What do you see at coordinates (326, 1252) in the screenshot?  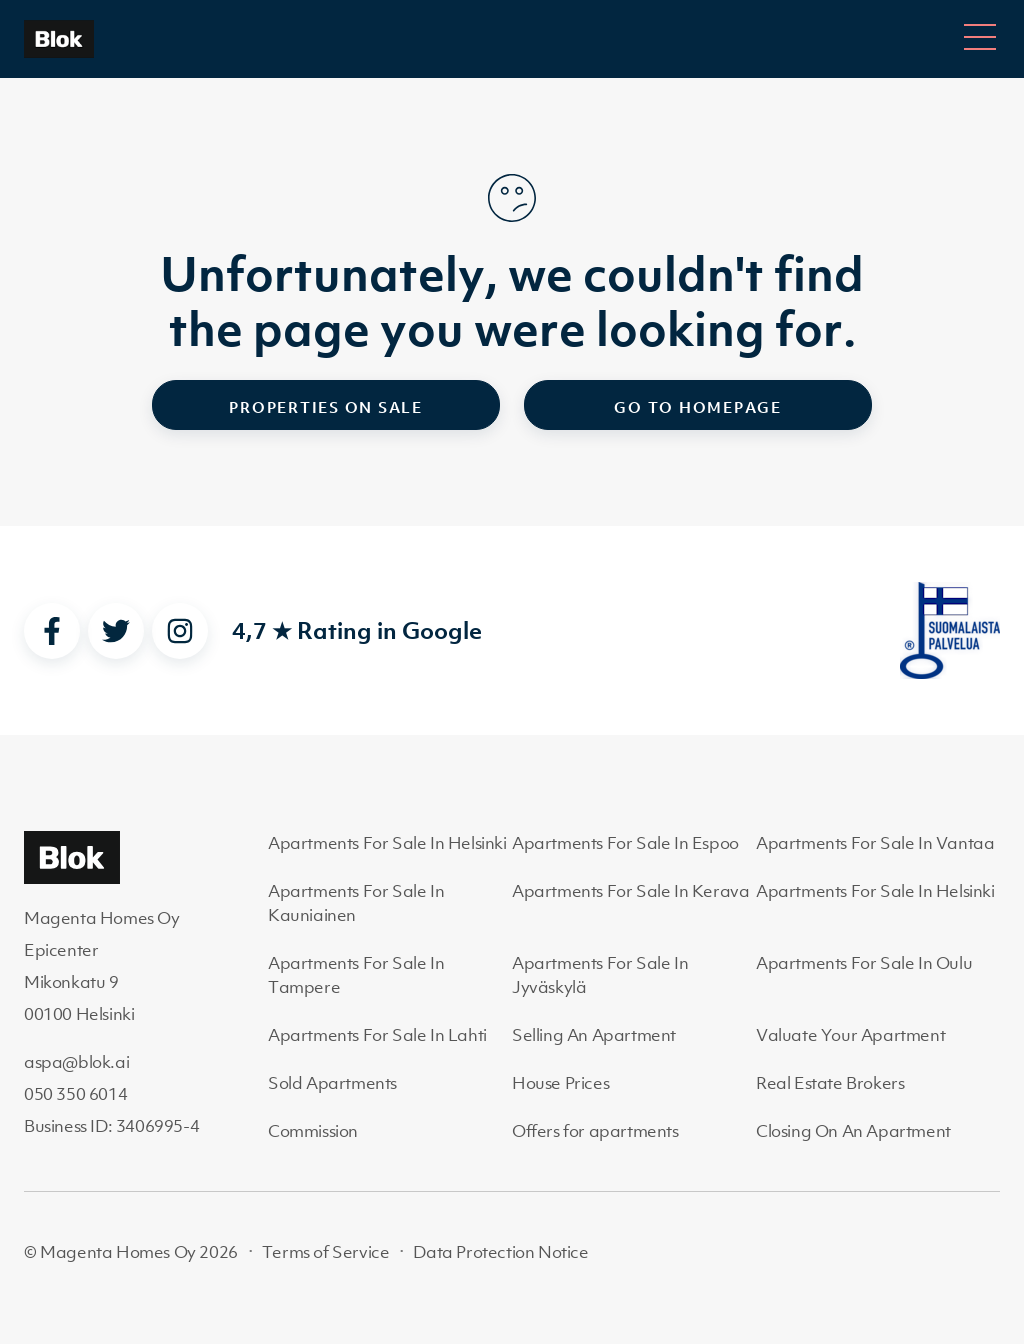 I see `Terms of Service` at bounding box center [326, 1252].